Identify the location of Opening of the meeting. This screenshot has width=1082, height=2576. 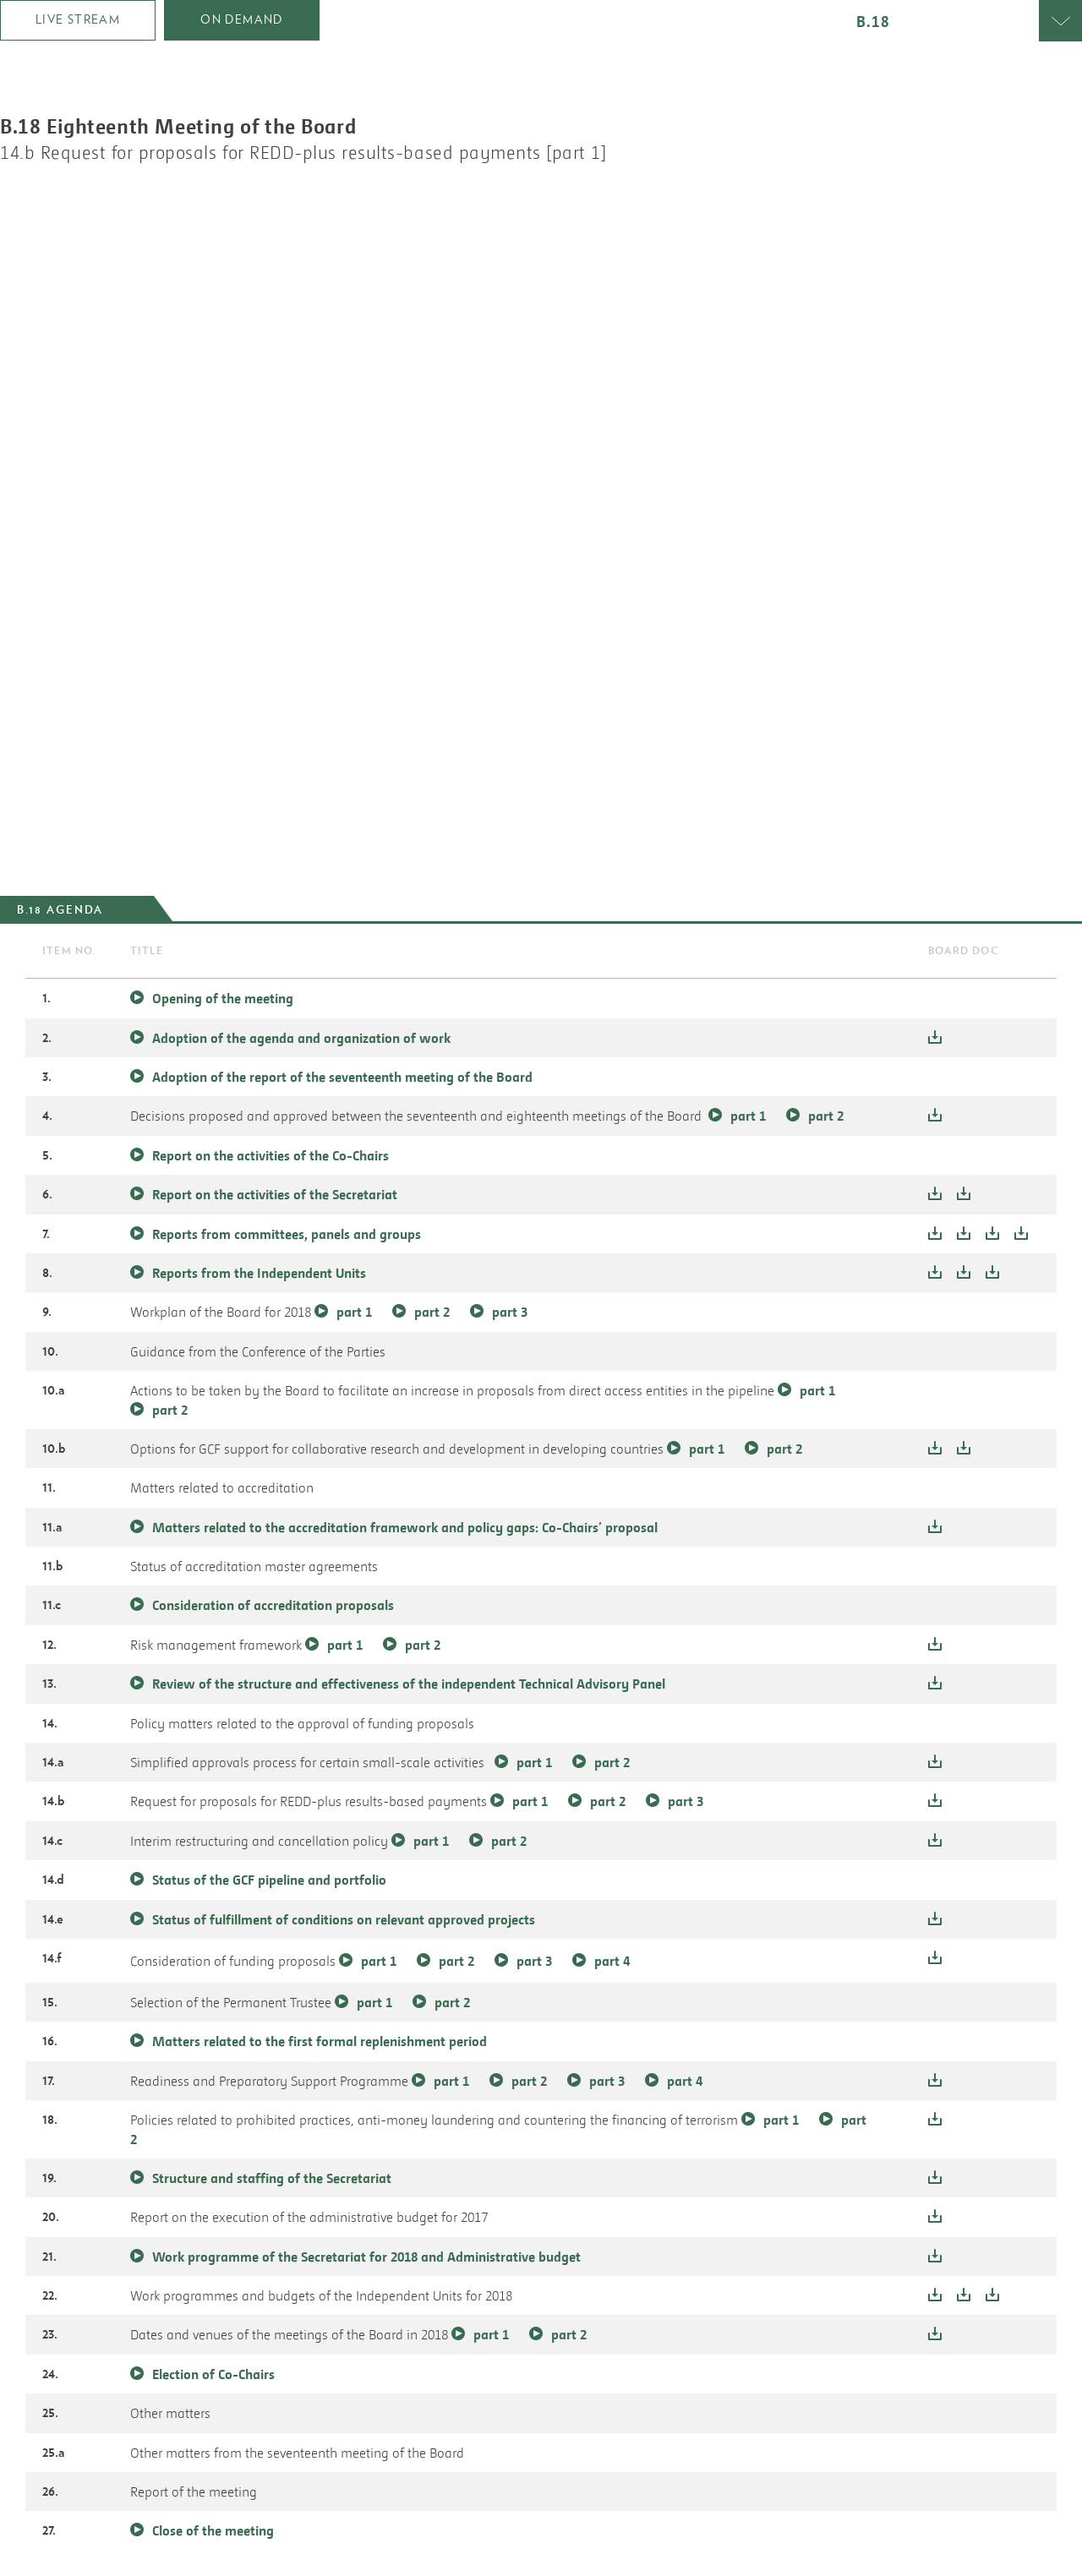
(222, 998).